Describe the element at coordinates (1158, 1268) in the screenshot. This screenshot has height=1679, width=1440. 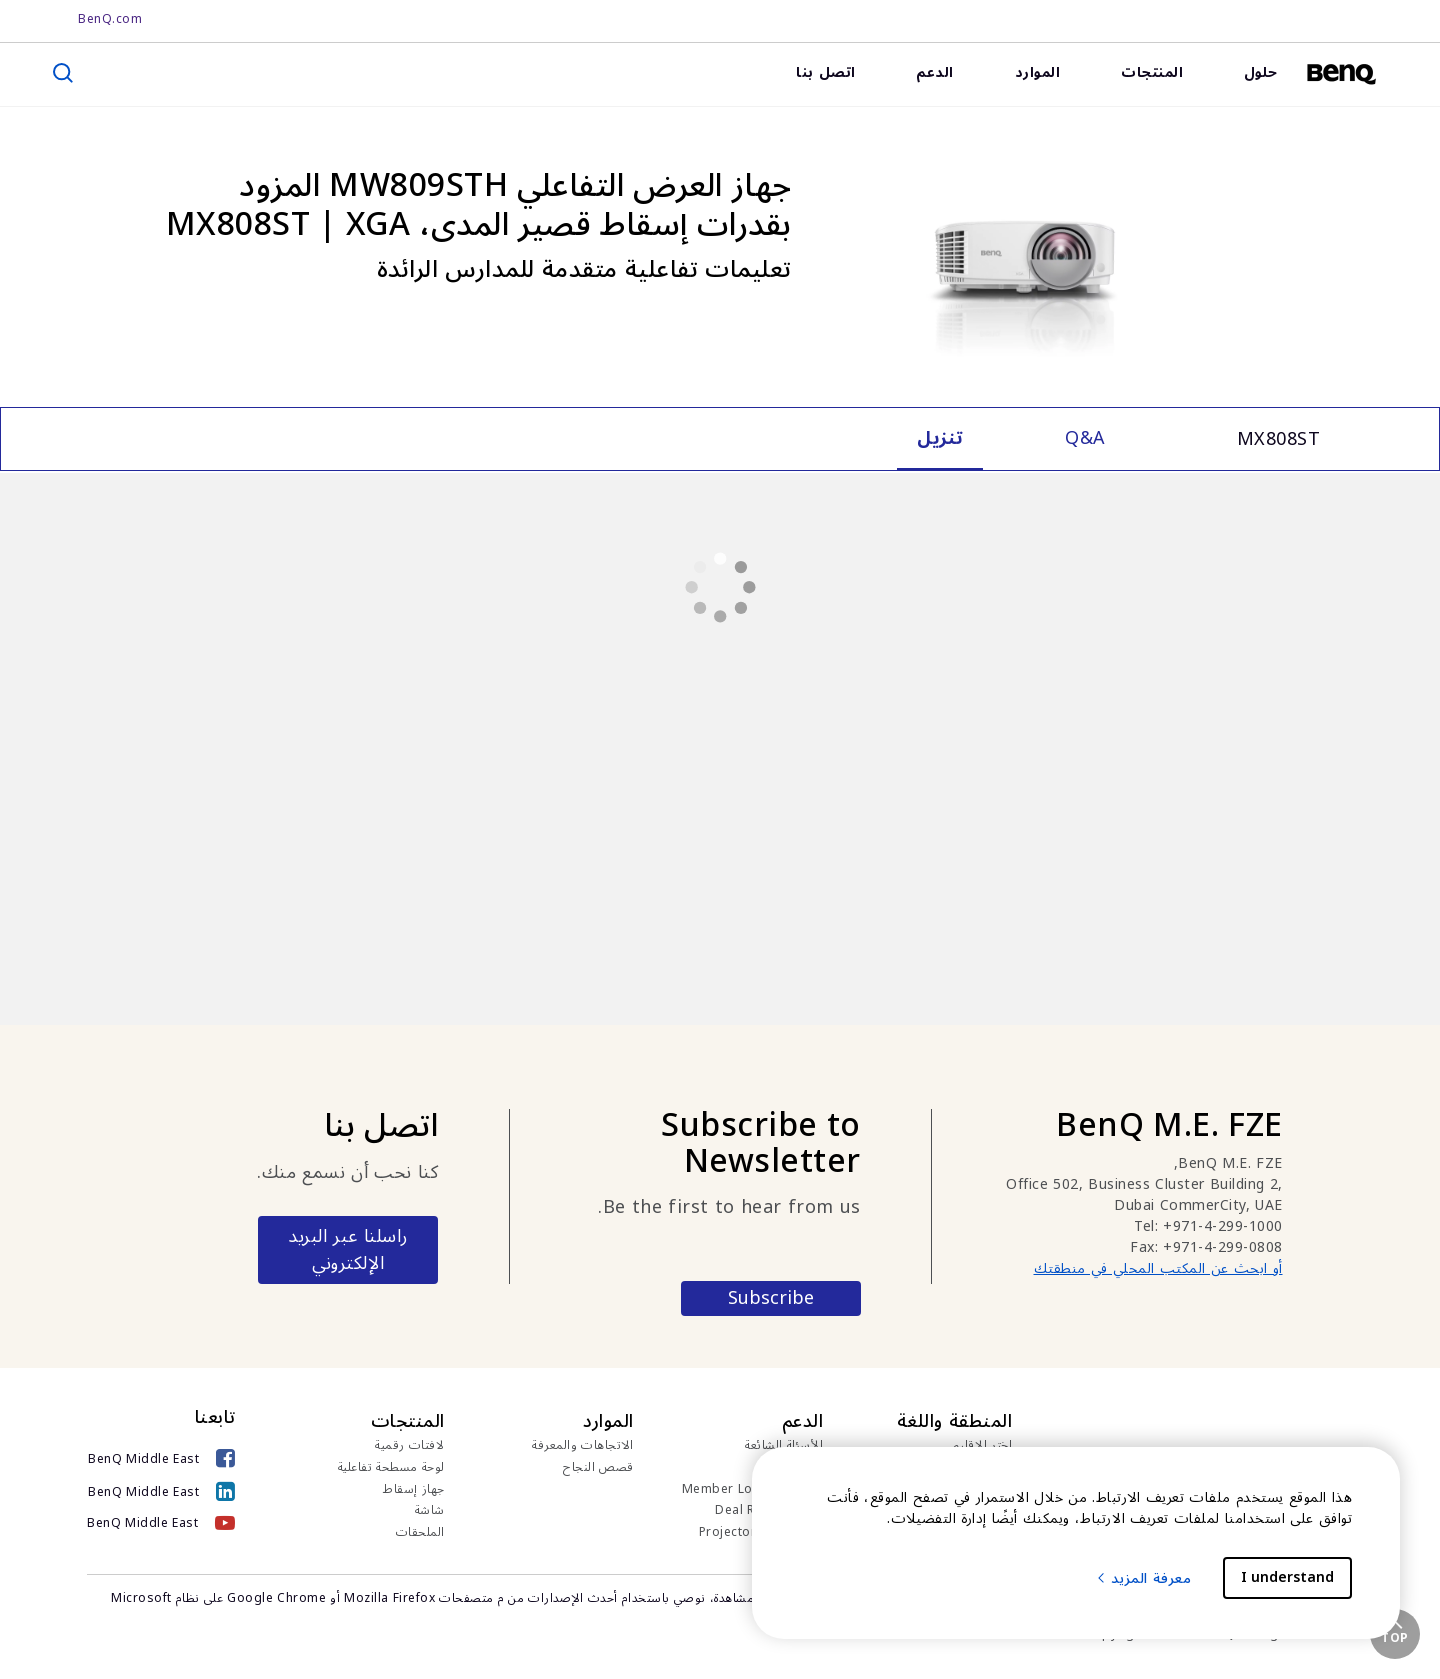
I see `أو ابحث عن المكتب المحلي في منطقتك` at that location.